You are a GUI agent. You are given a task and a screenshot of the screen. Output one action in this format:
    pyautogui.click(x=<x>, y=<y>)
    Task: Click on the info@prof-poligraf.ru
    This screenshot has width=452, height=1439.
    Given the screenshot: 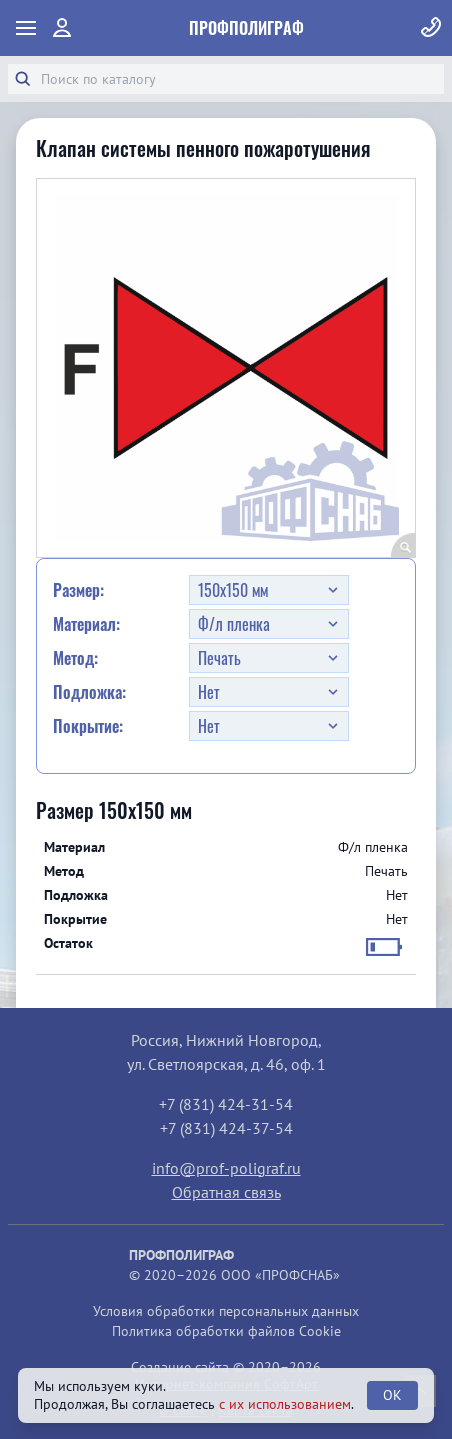 What is the action you would take?
    pyautogui.click(x=226, y=1168)
    